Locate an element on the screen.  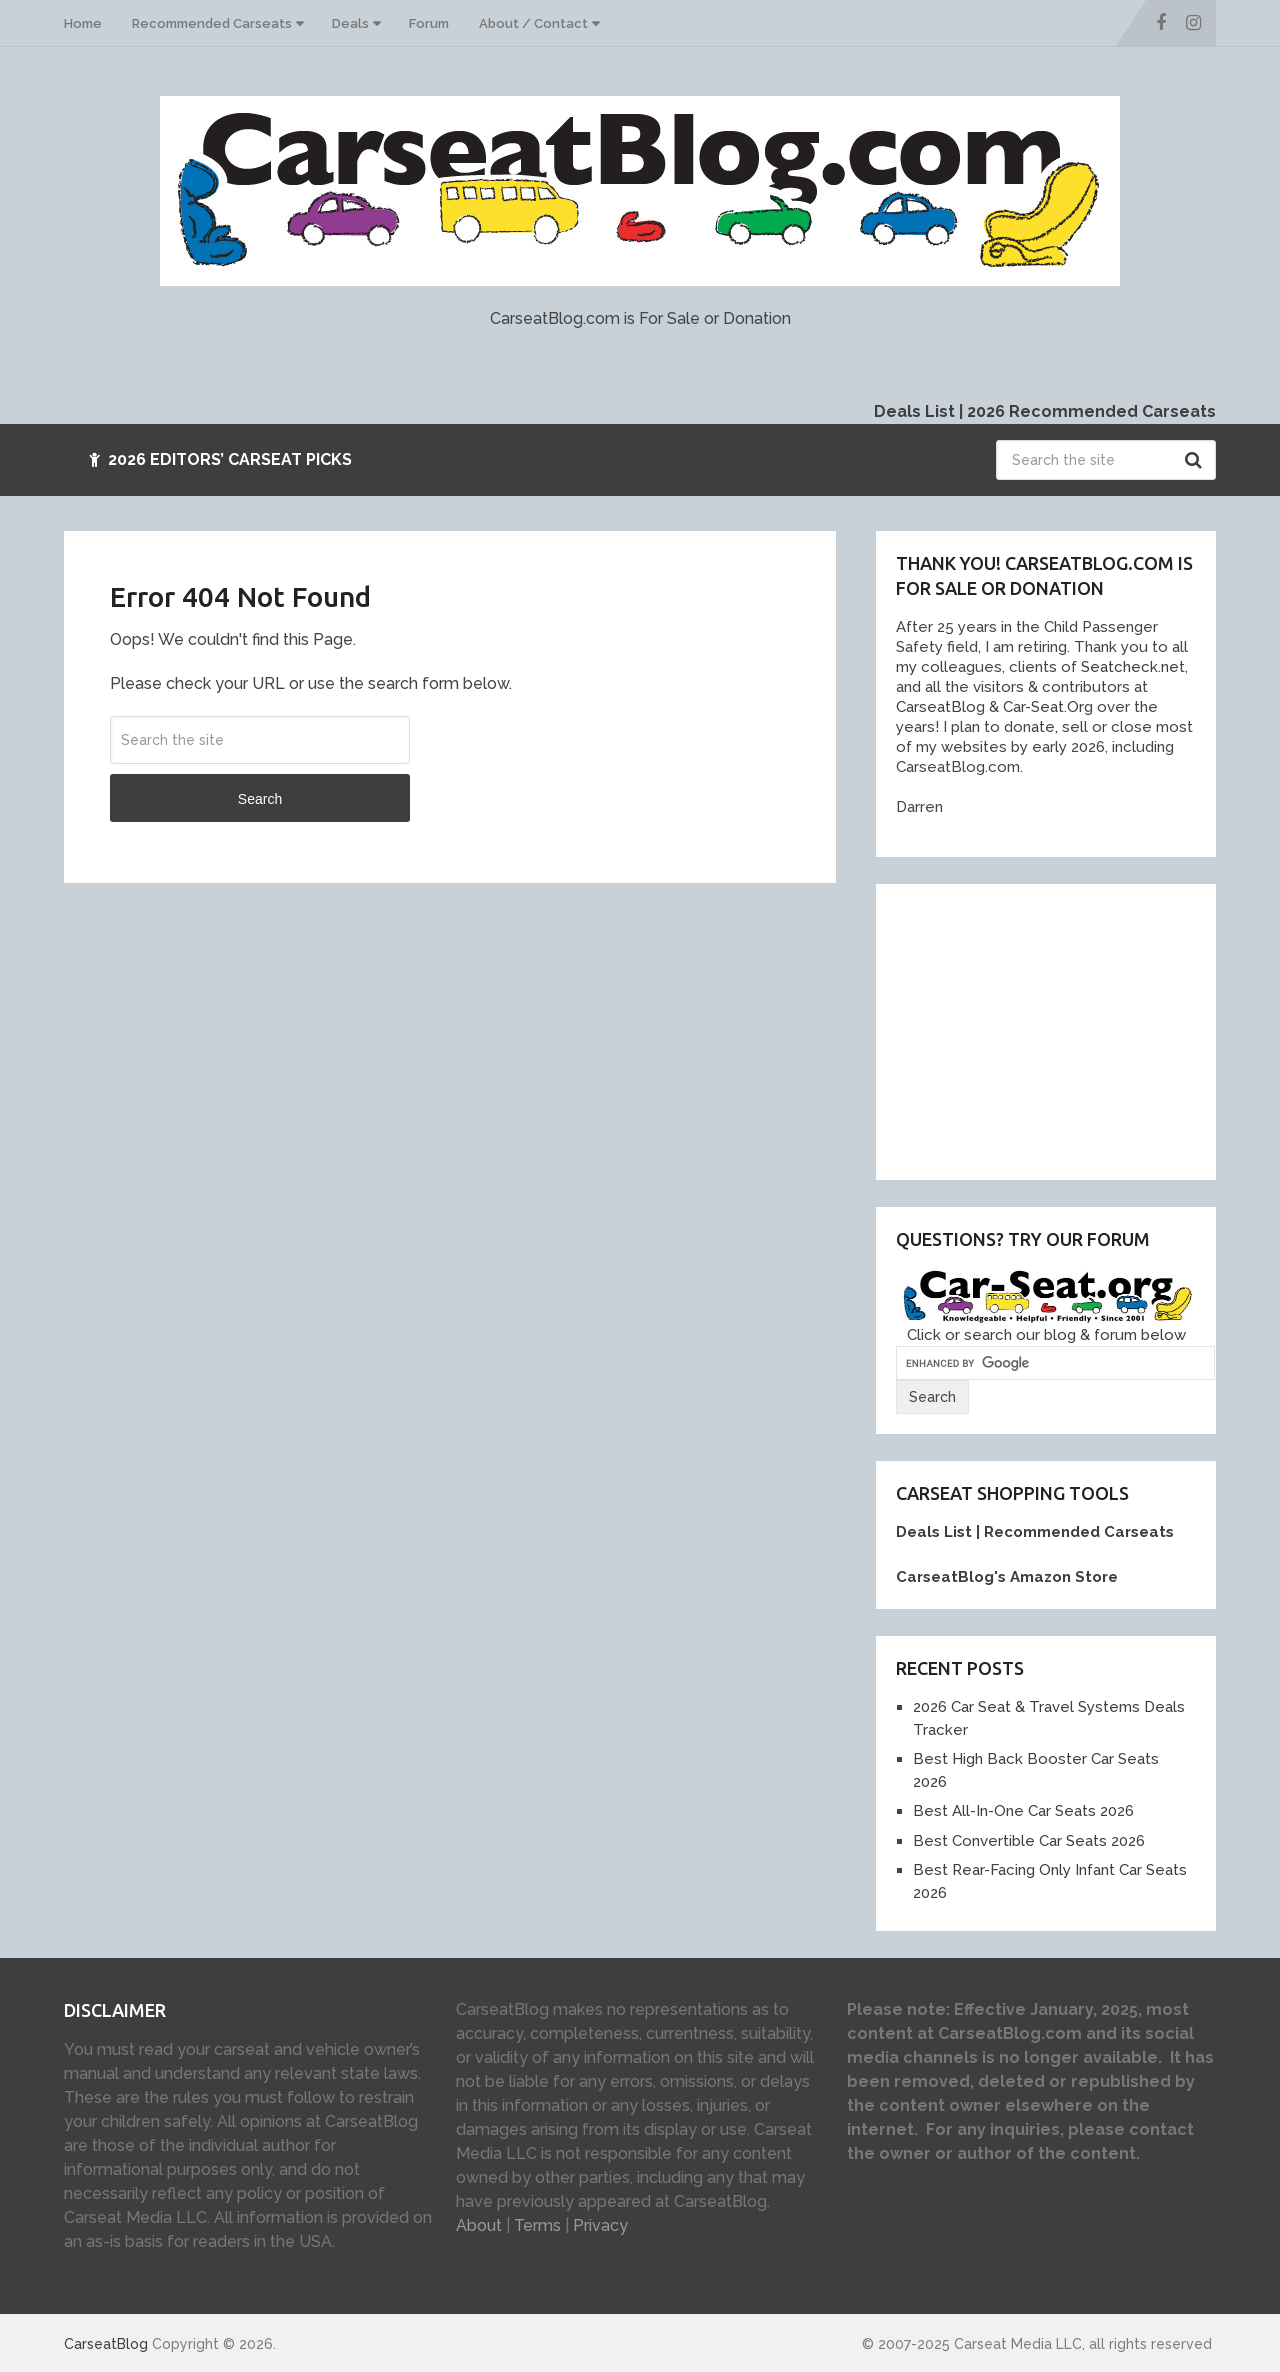
Car-Seat.Or [link] is located at coordinates (1041, 707).